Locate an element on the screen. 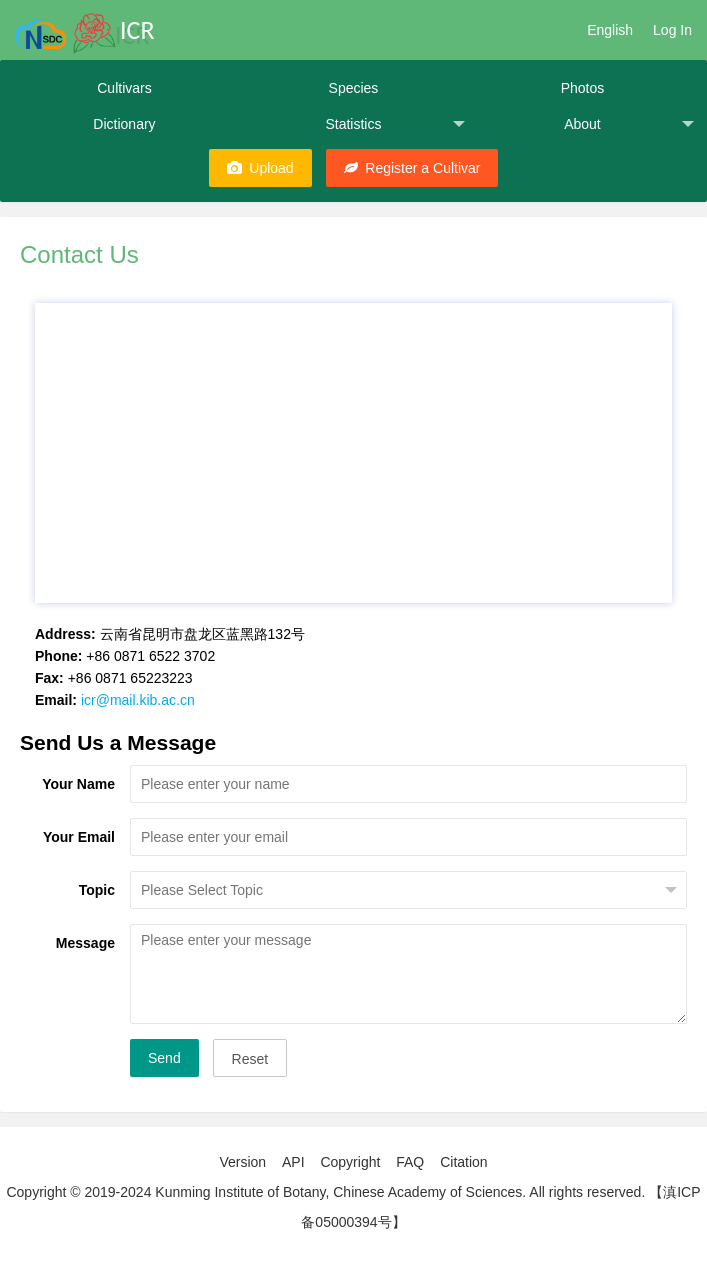  Copyright is located at coordinates (350, 1162).